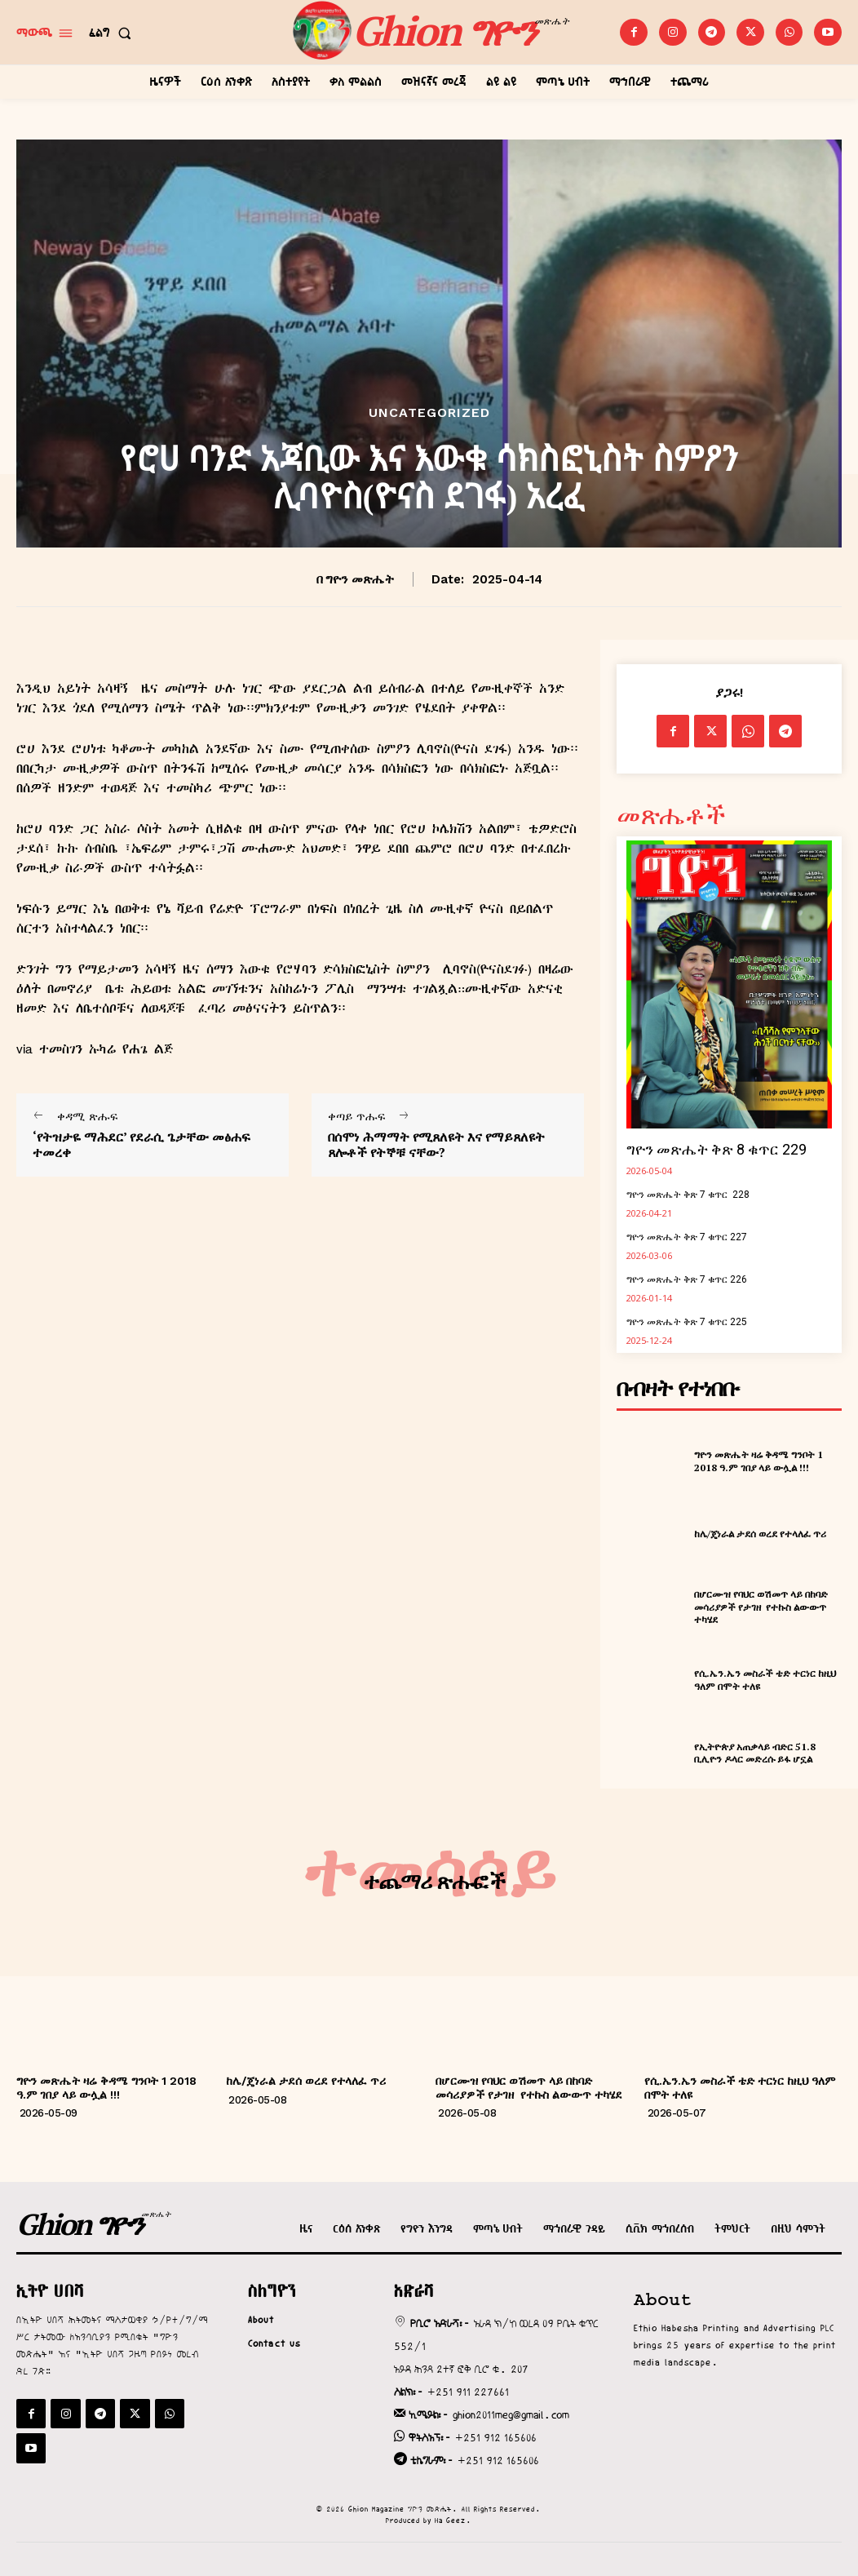 The image size is (858, 2576). What do you see at coordinates (141, 1144) in the screenshot?
I see `‘የትዝታዬ ማሕደር’ የደራሲ ጌታቸው መፅሐፍ ተመረቀ` at bounding box center [141, 1144].